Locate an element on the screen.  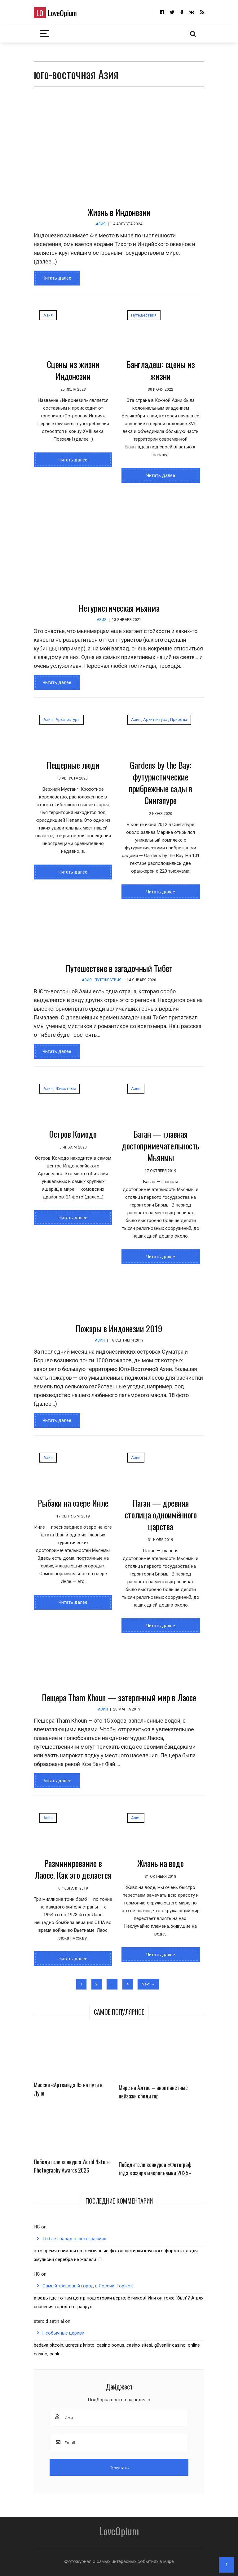
Рыбаки на озере Инле is located at coordinates (73, 1502).